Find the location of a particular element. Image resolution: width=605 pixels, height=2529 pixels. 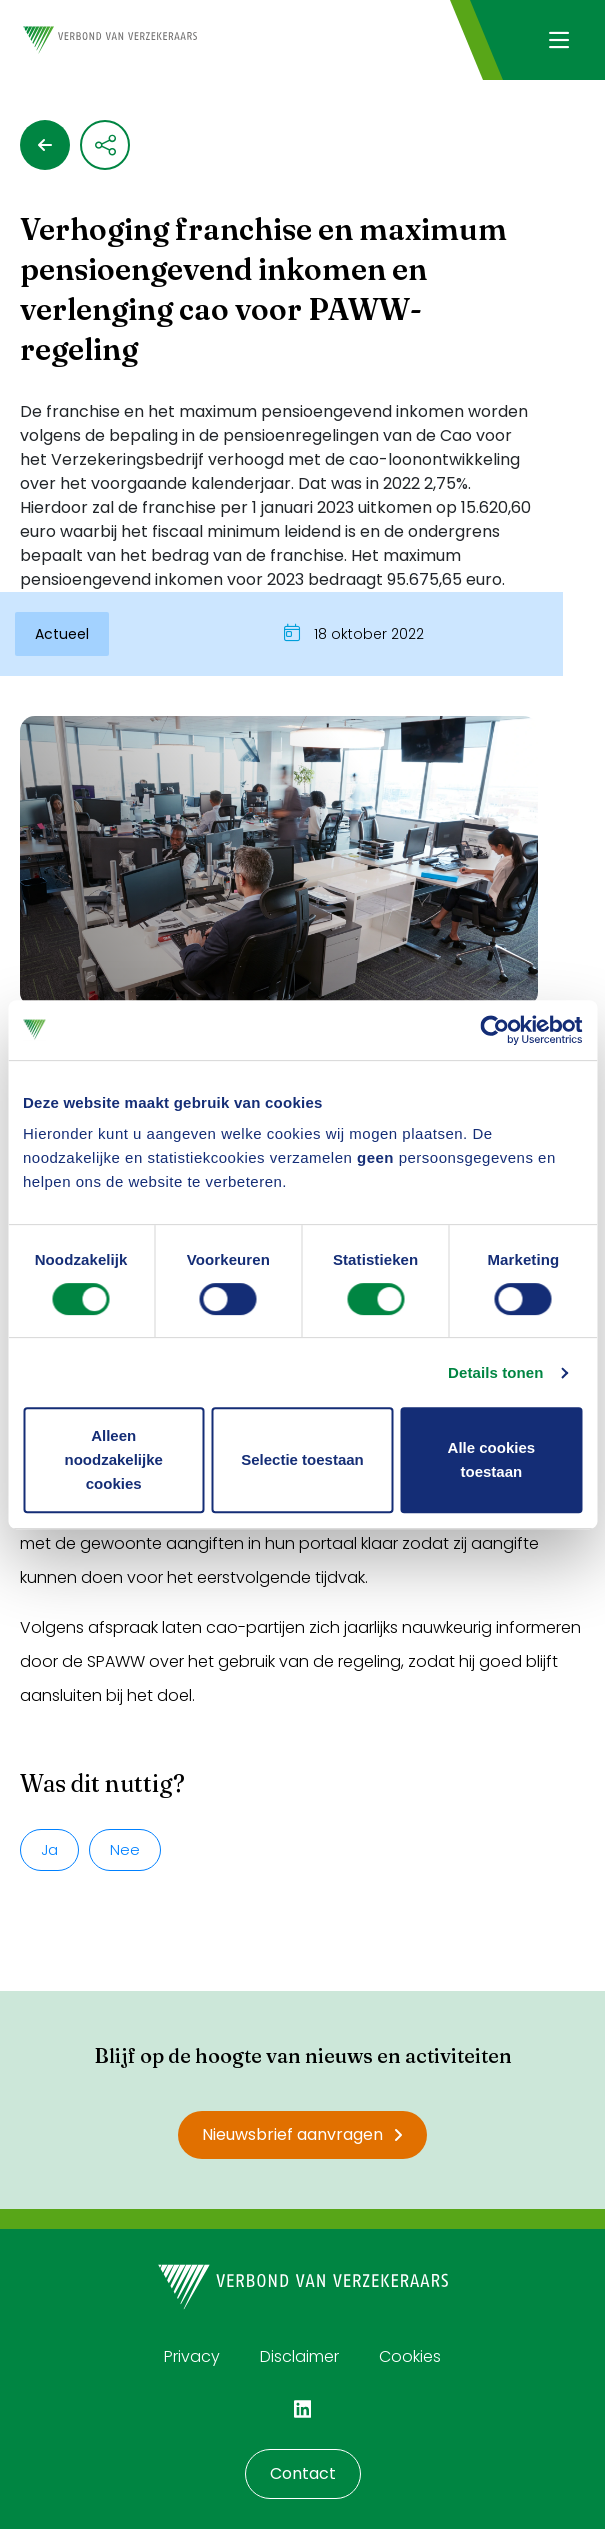

Nieuwsbrief aanvragen is located at coordinates (302, 2134).